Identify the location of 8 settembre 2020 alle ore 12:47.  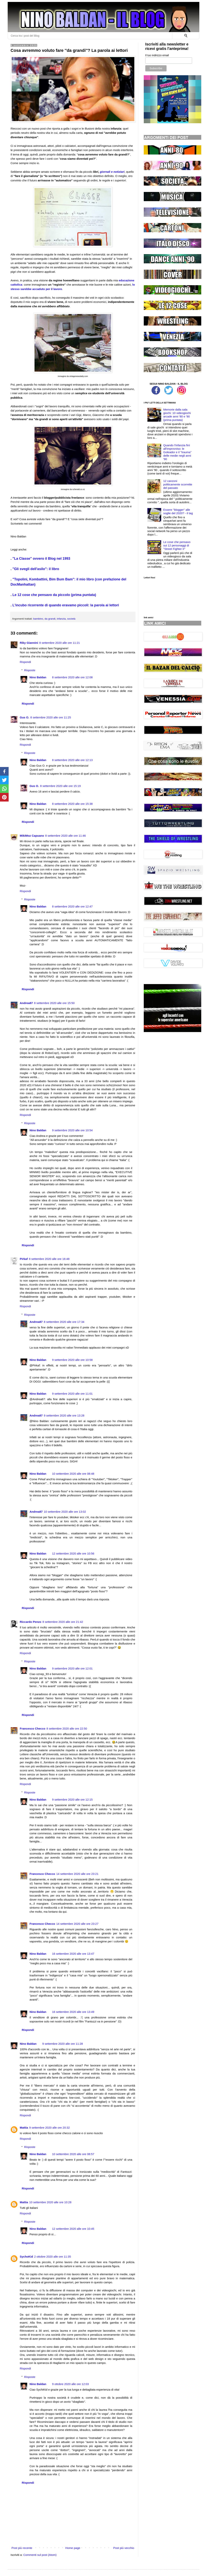
(72, 906).